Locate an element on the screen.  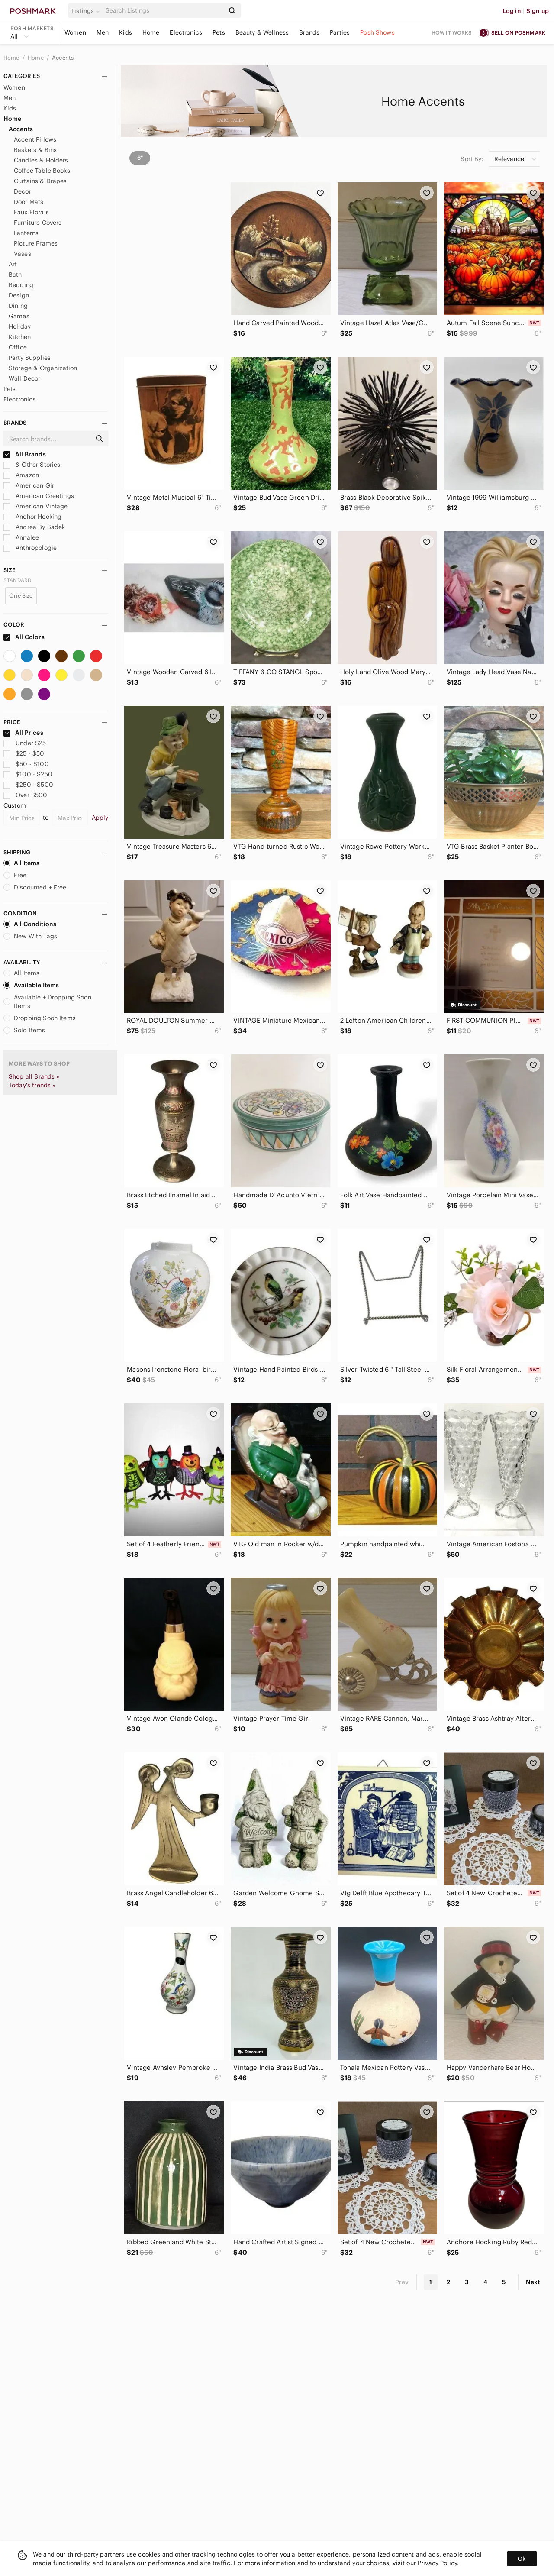
Available Items is located at coordinates (31, 985).